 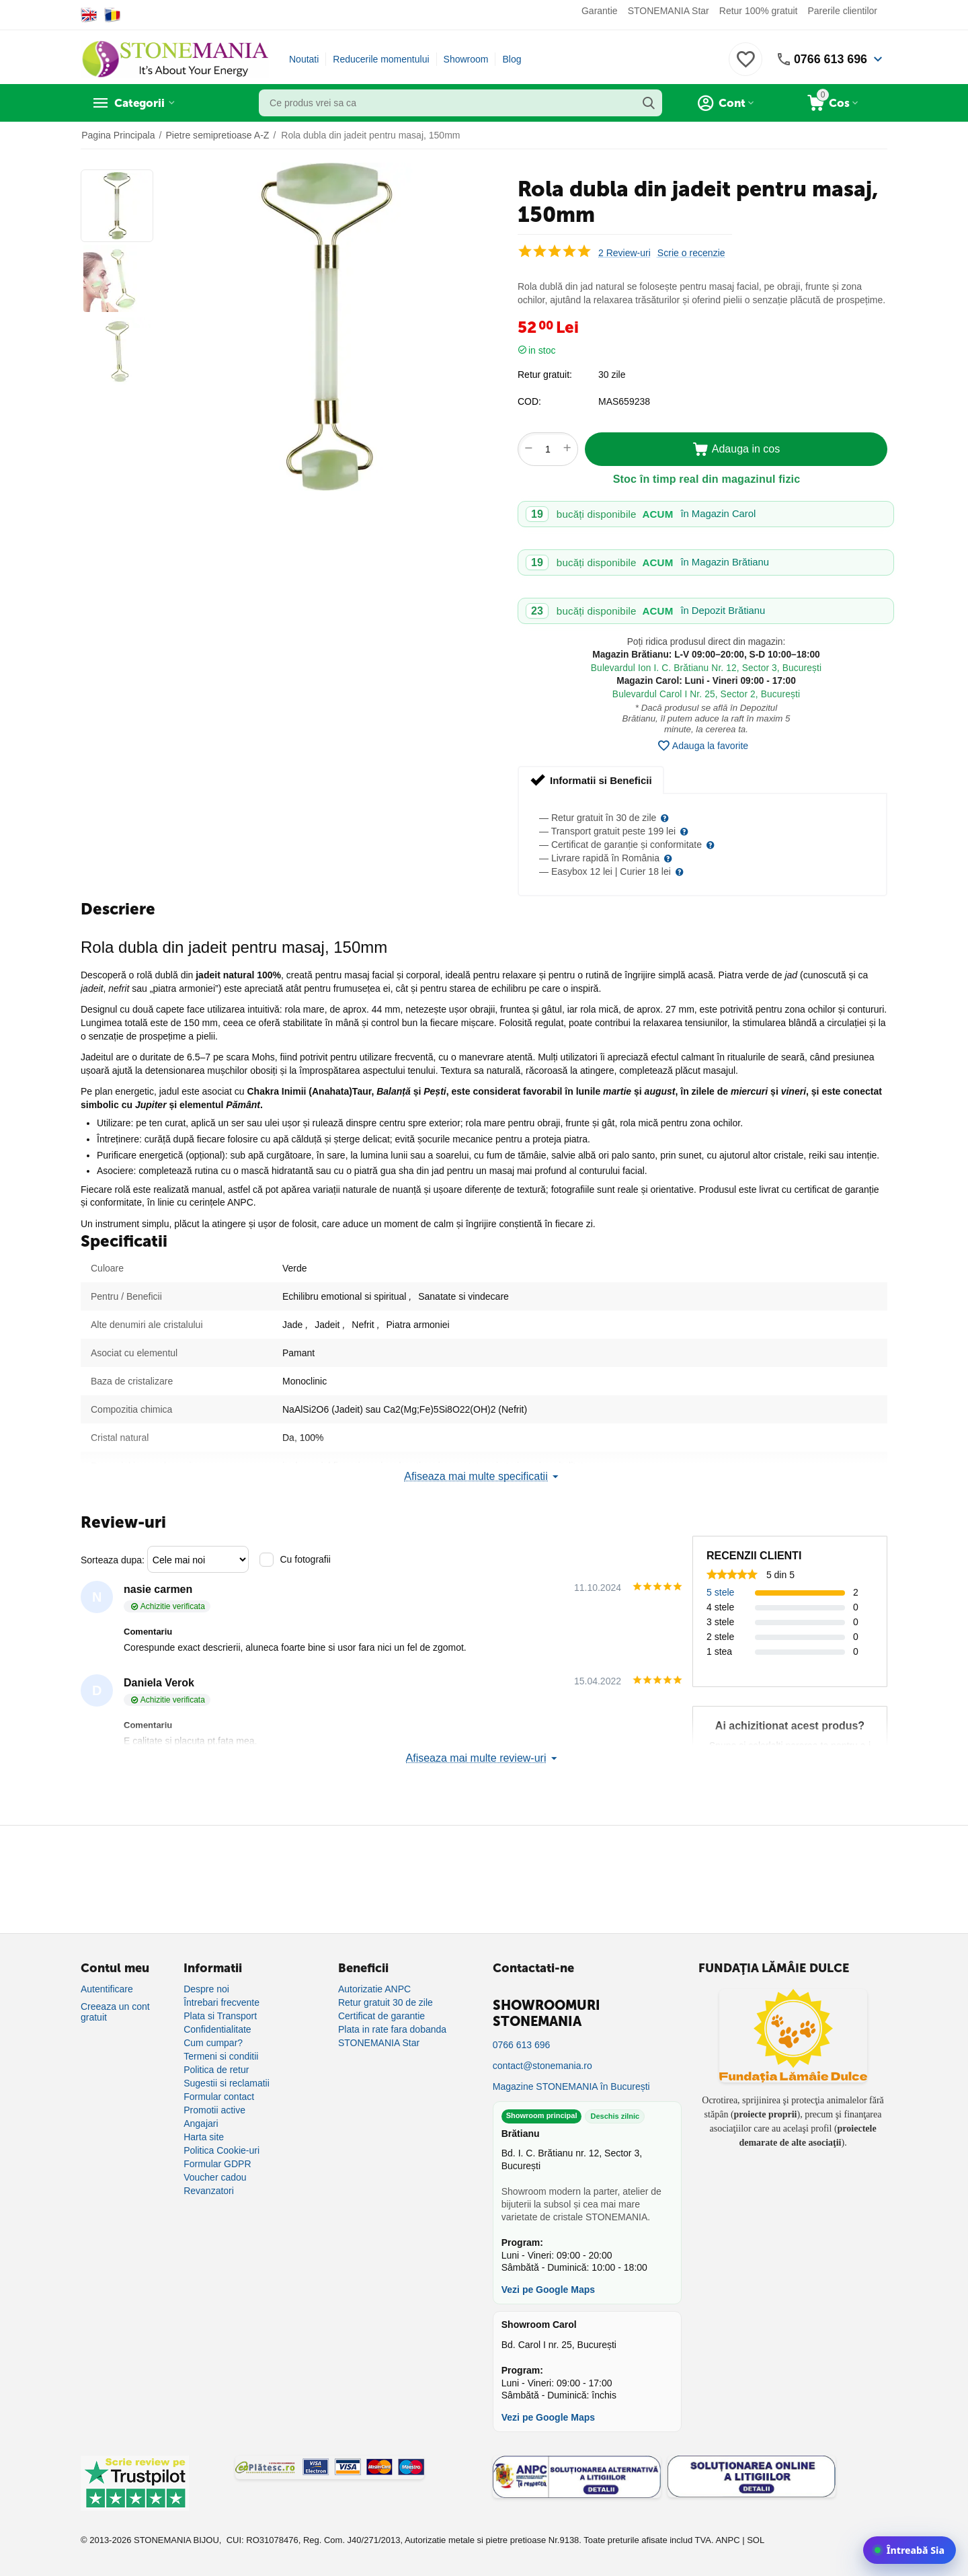 What do you see at coordinates (755, 2540) in the screenshot?
I see `SOL` at bounding box center [755, 2540].